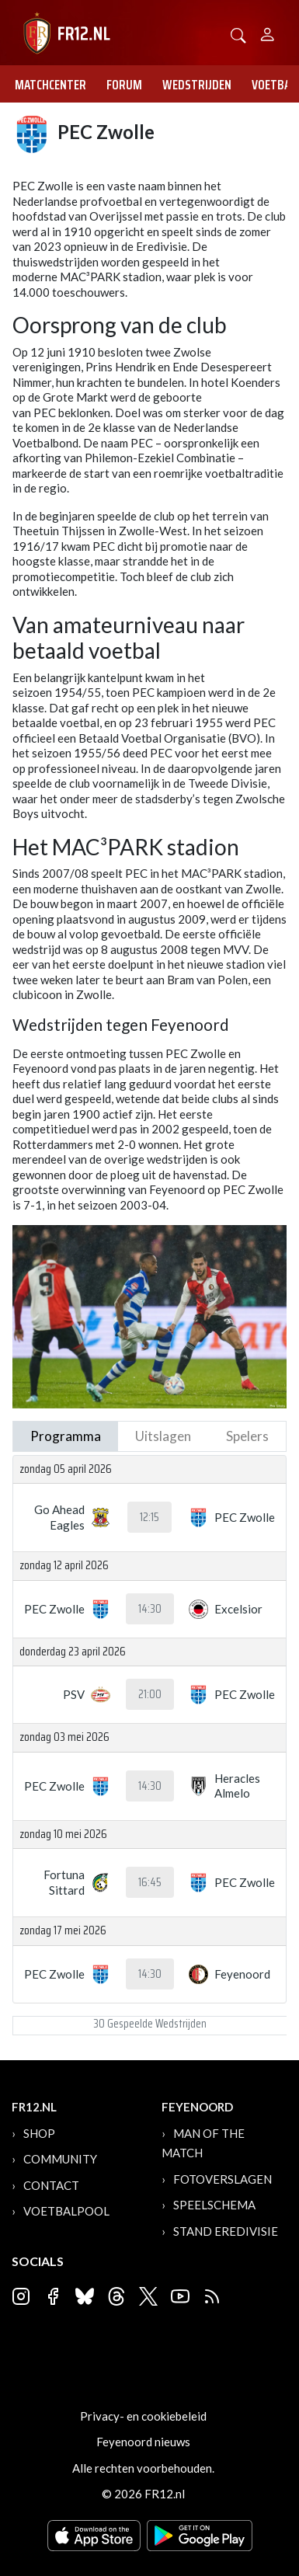 The image size is (299, 2576). What do you see at coordinates (225, 2231) in the screenshot?
I see `Stand Eredivisie` at bounding box center [225, 2231].